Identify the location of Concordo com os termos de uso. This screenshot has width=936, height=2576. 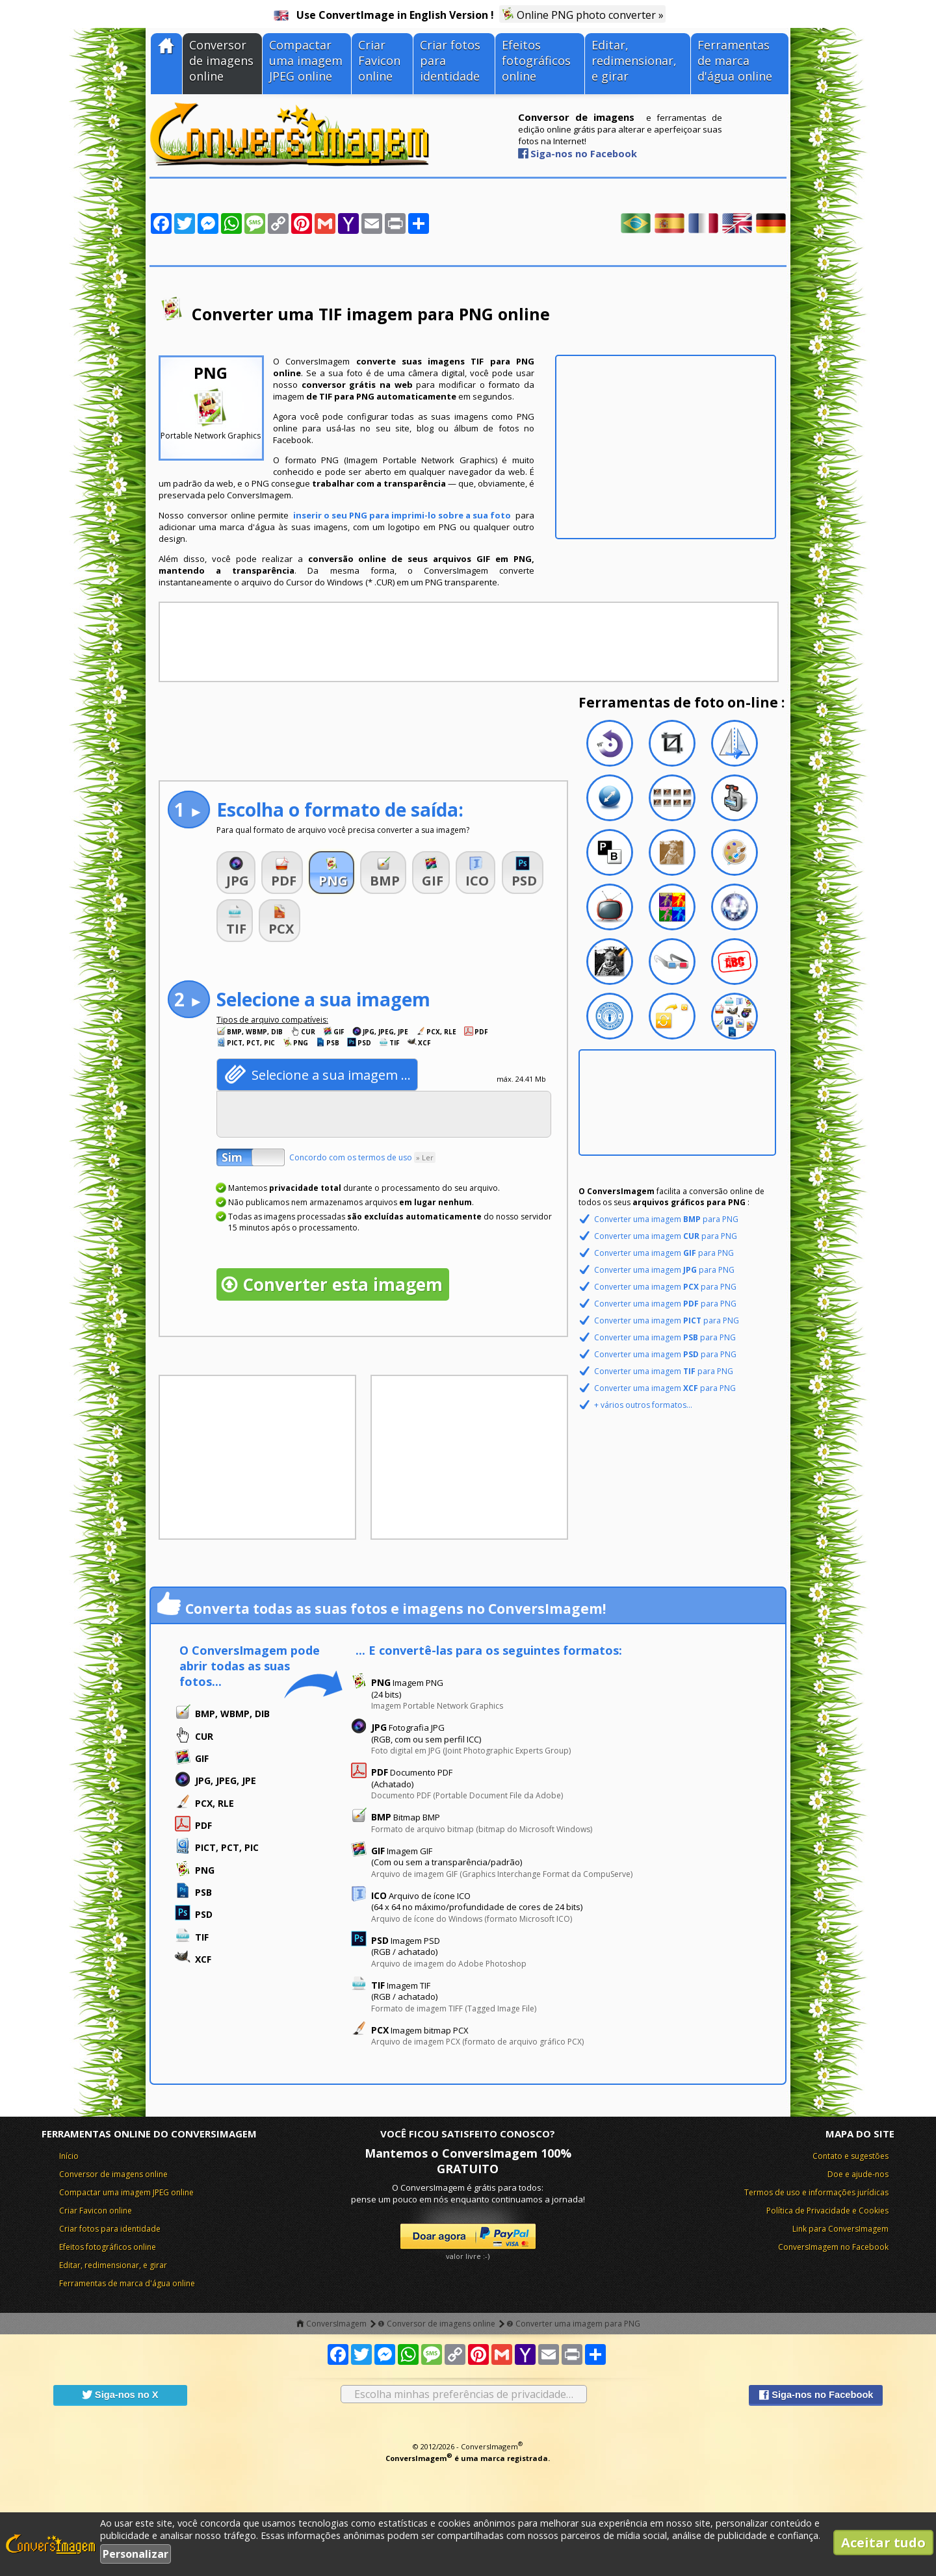
(362, 1157).